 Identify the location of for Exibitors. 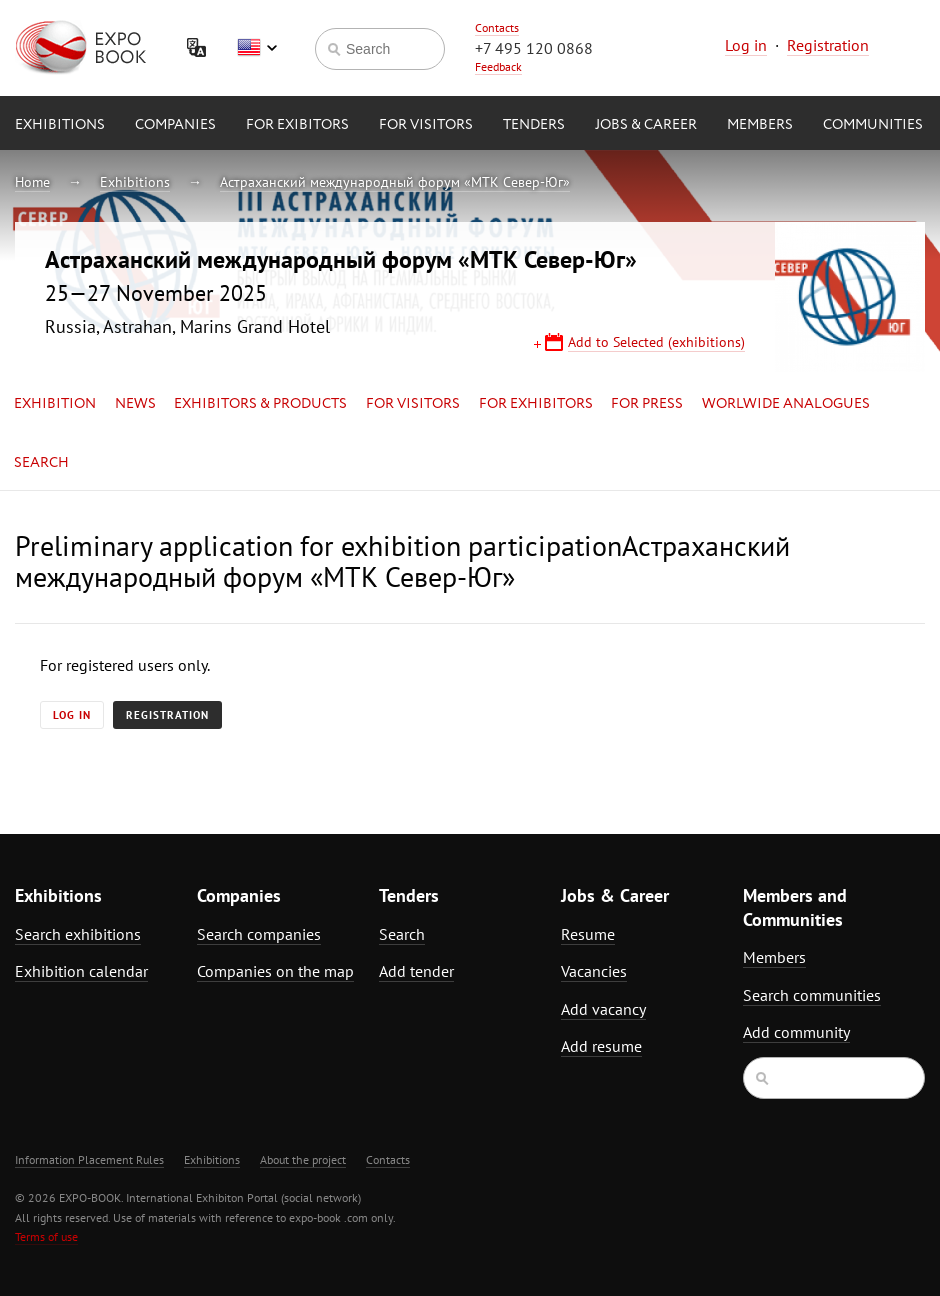
(297, 125).